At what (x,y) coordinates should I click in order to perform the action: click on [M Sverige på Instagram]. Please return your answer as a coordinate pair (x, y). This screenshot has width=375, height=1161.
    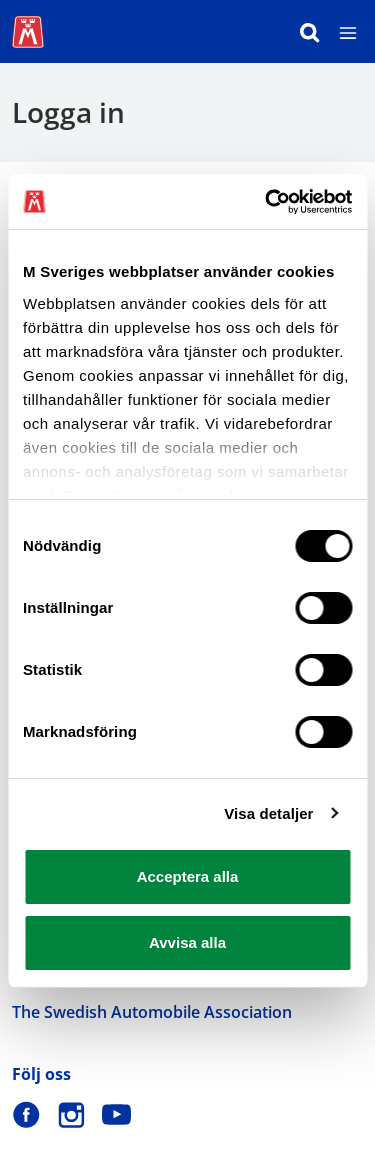
    Looking at the image, I should click on (71, 1114).